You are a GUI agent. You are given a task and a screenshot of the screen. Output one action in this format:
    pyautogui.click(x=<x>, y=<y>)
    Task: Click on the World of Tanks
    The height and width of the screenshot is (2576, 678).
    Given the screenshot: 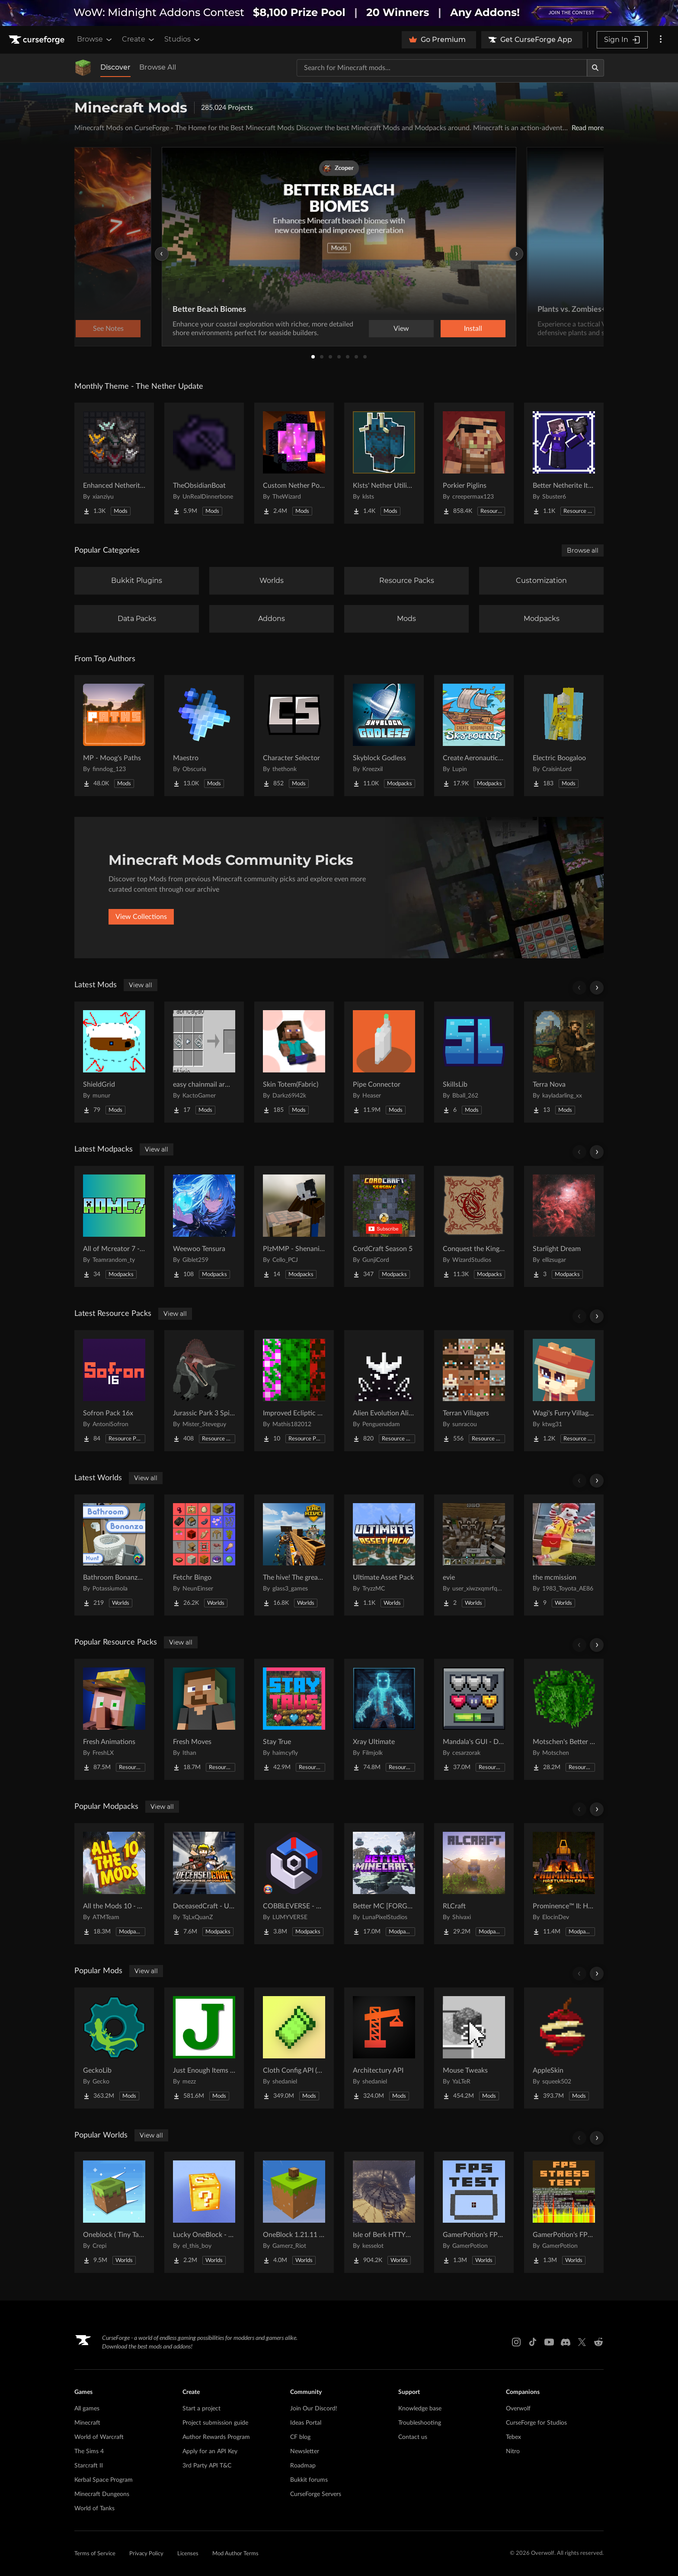 What is the action you would take?
    pyautogui.click(x=94, y=2509)
    